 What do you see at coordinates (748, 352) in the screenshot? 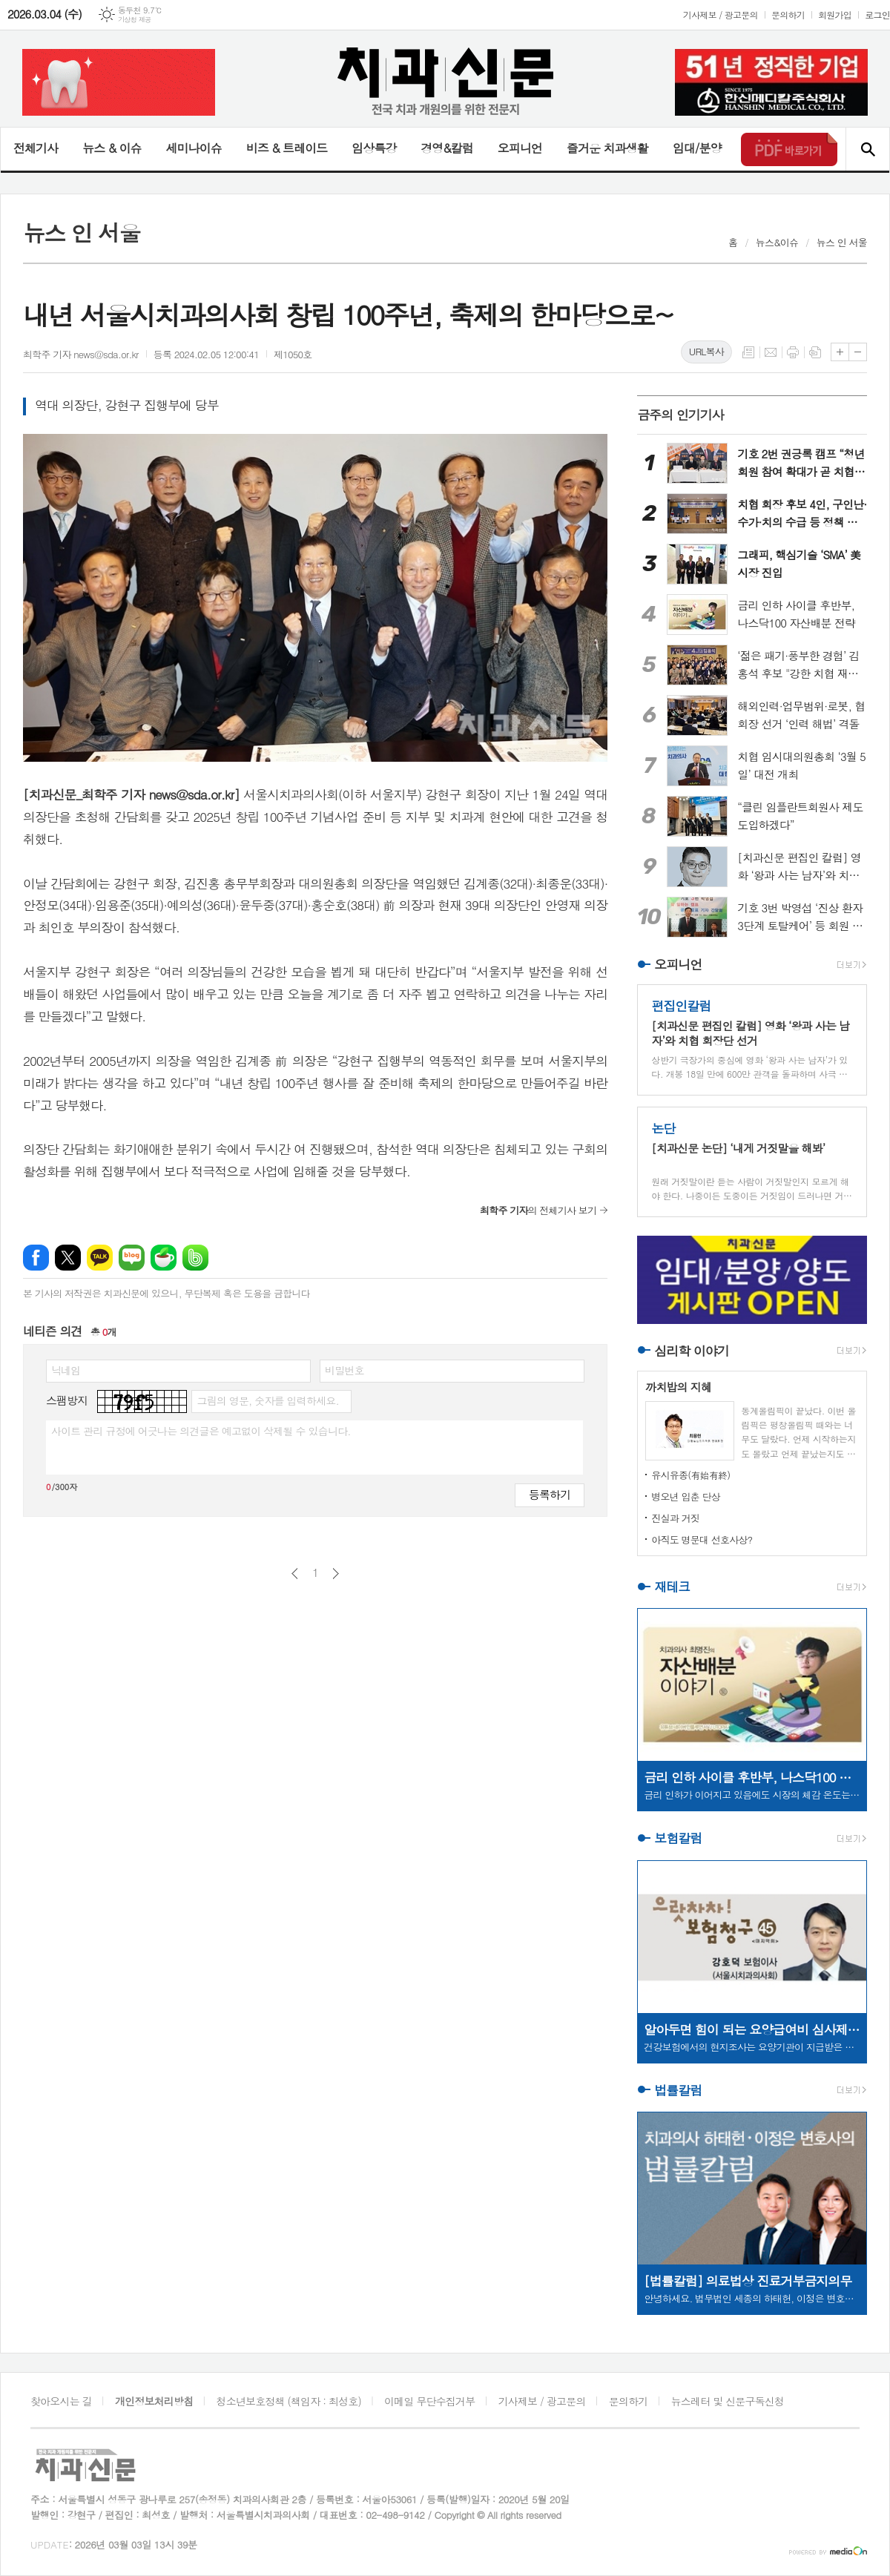
I see `목록` at bounding box center [748, 352].